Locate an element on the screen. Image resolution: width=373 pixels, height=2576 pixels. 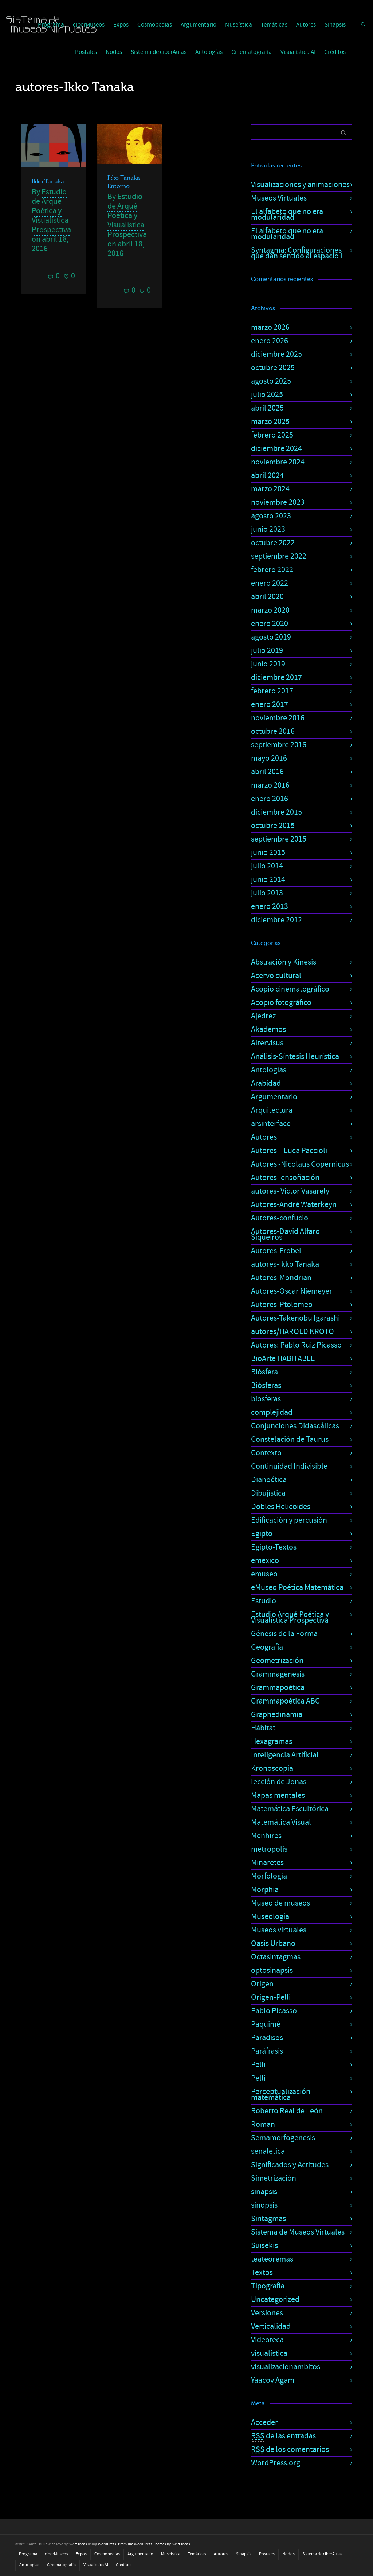
Altervisus is located at coordinates (267, 1043).